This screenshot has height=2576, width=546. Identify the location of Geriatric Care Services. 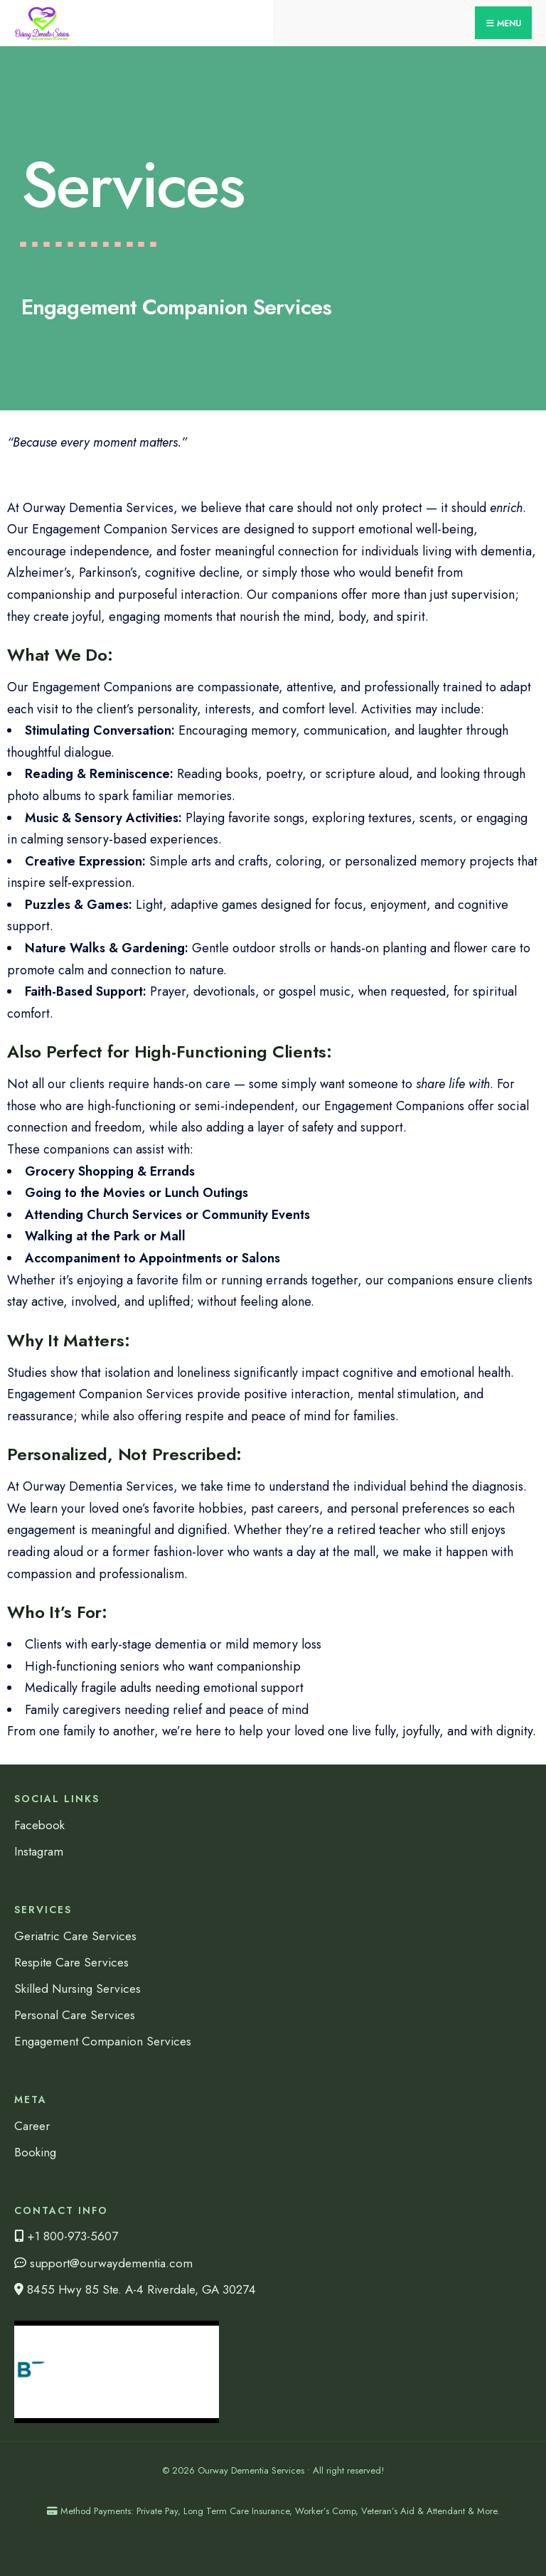
(75, 1935).